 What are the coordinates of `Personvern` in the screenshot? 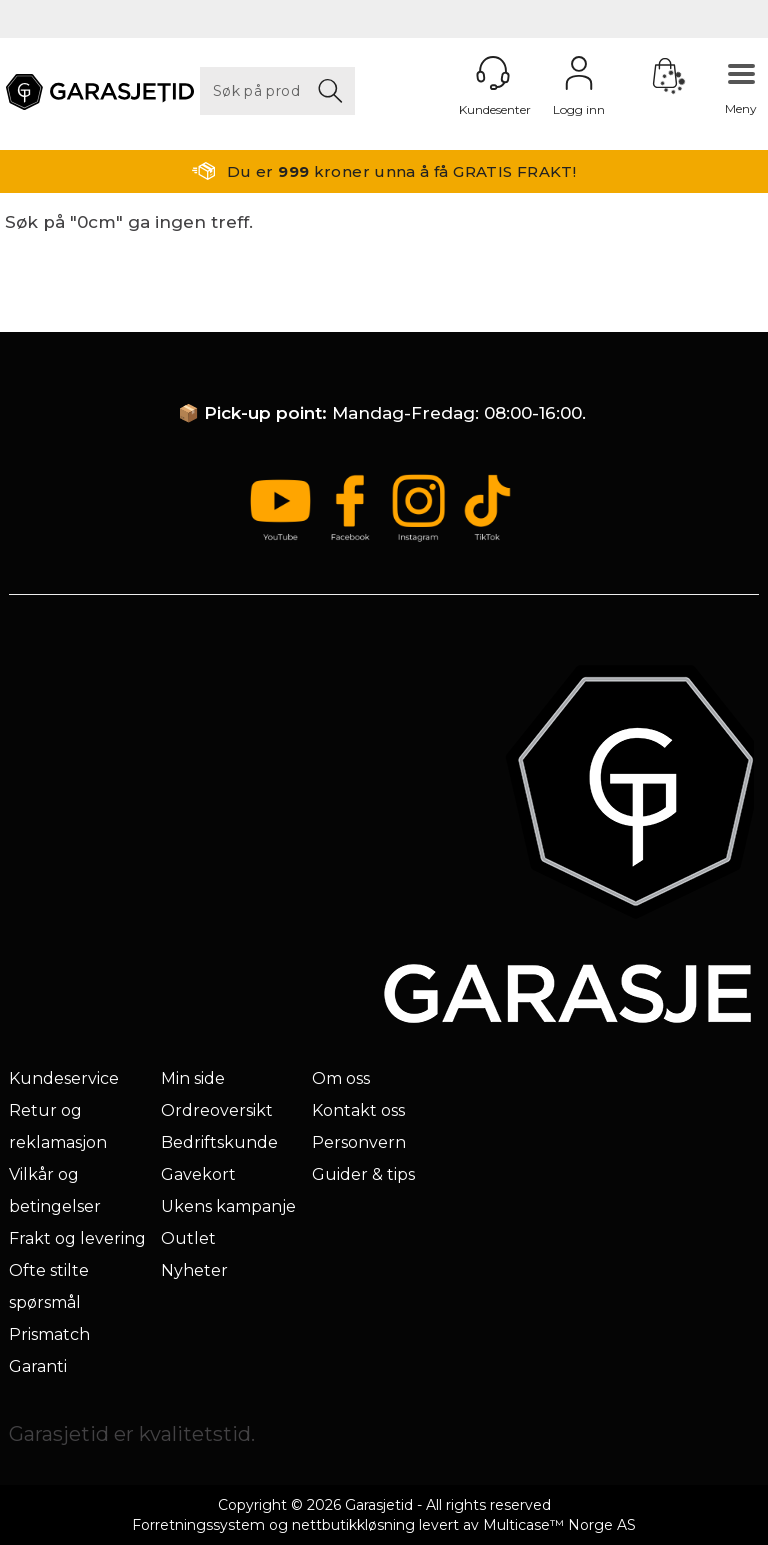 It's located at (359, 1142).